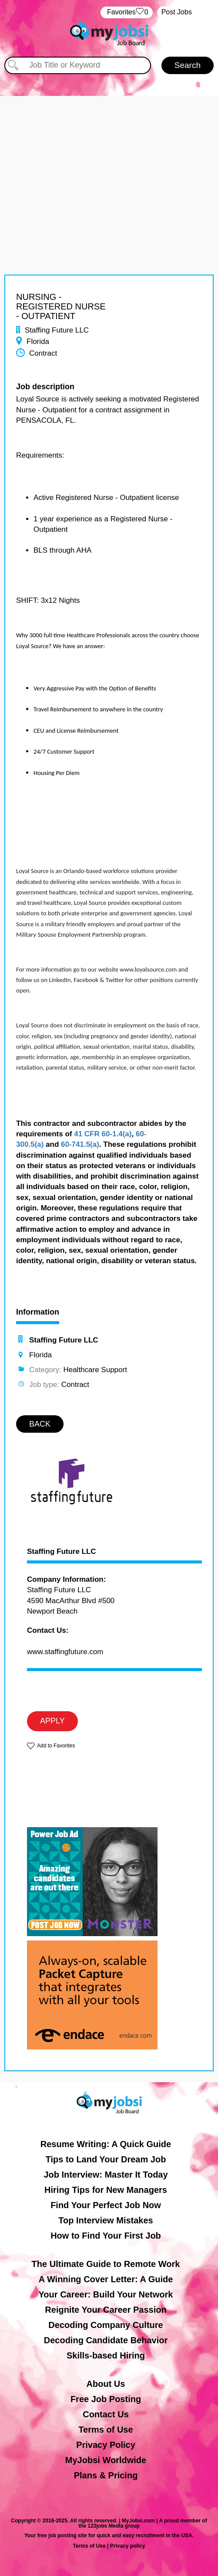 This screenshot has width=218, height=2576. Describe the element at coordinates (105, 2144) in the screenshot. I see `Resume Writing: A Quick Guide` at that location.